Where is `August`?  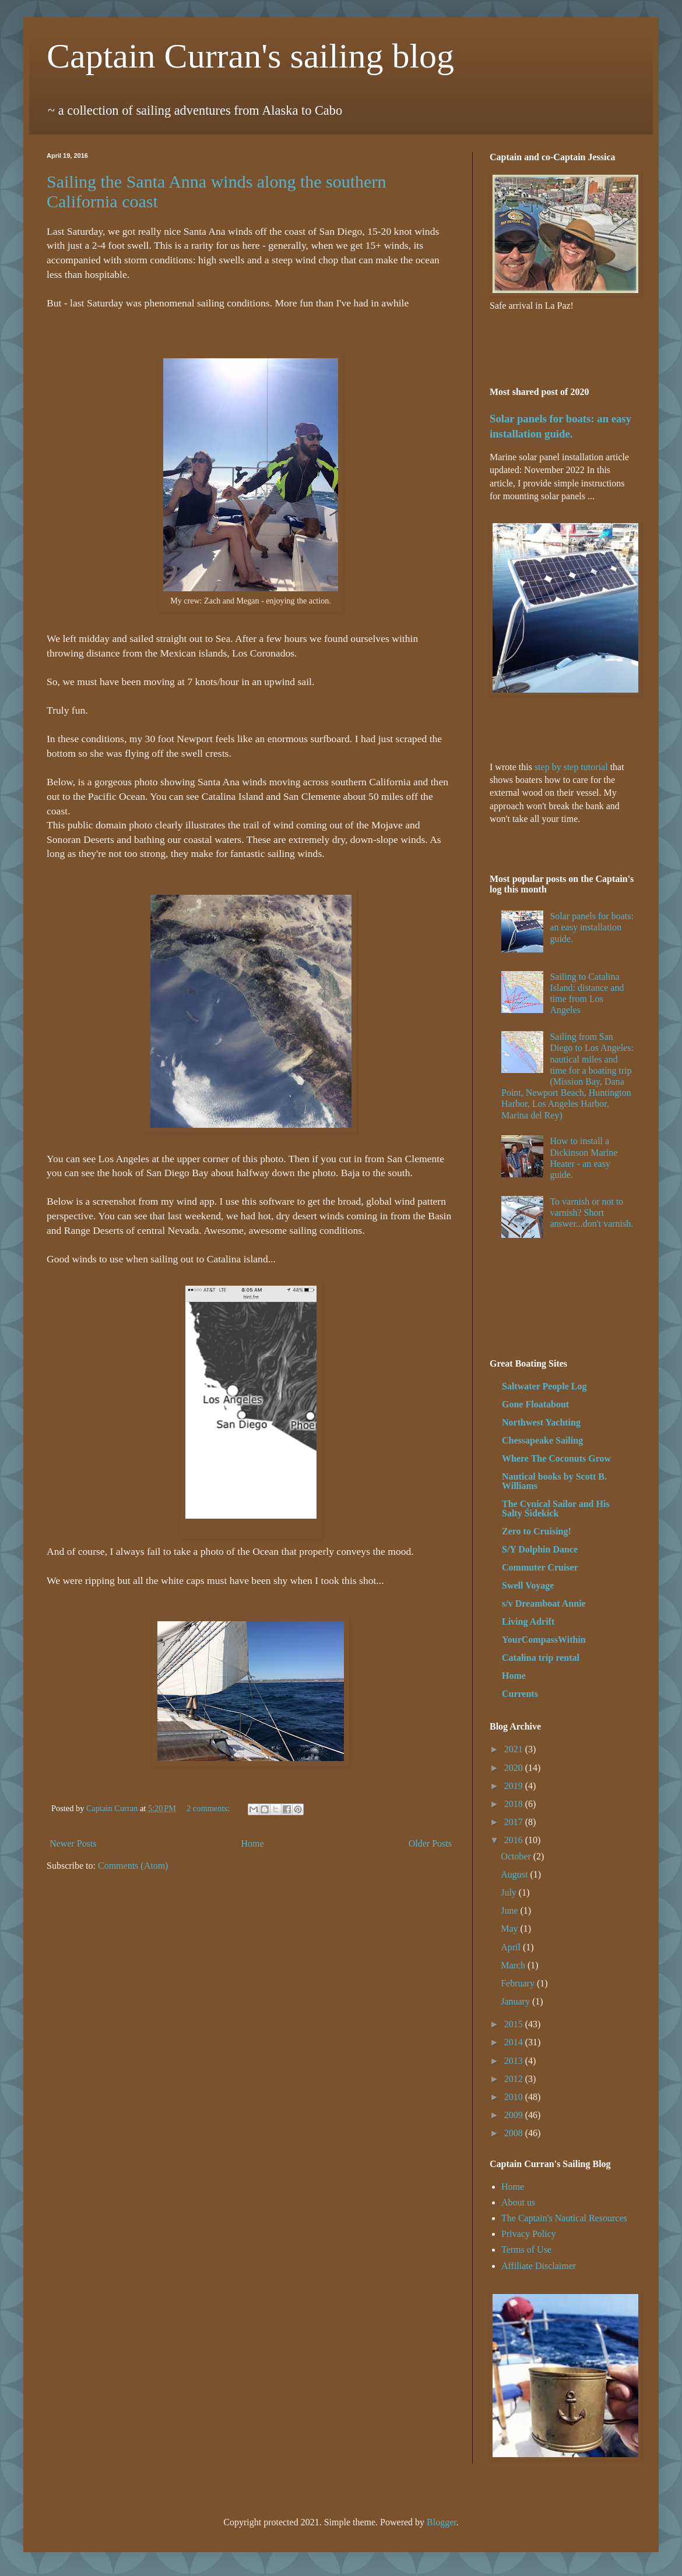 August is located at coordinates (515, 1874).